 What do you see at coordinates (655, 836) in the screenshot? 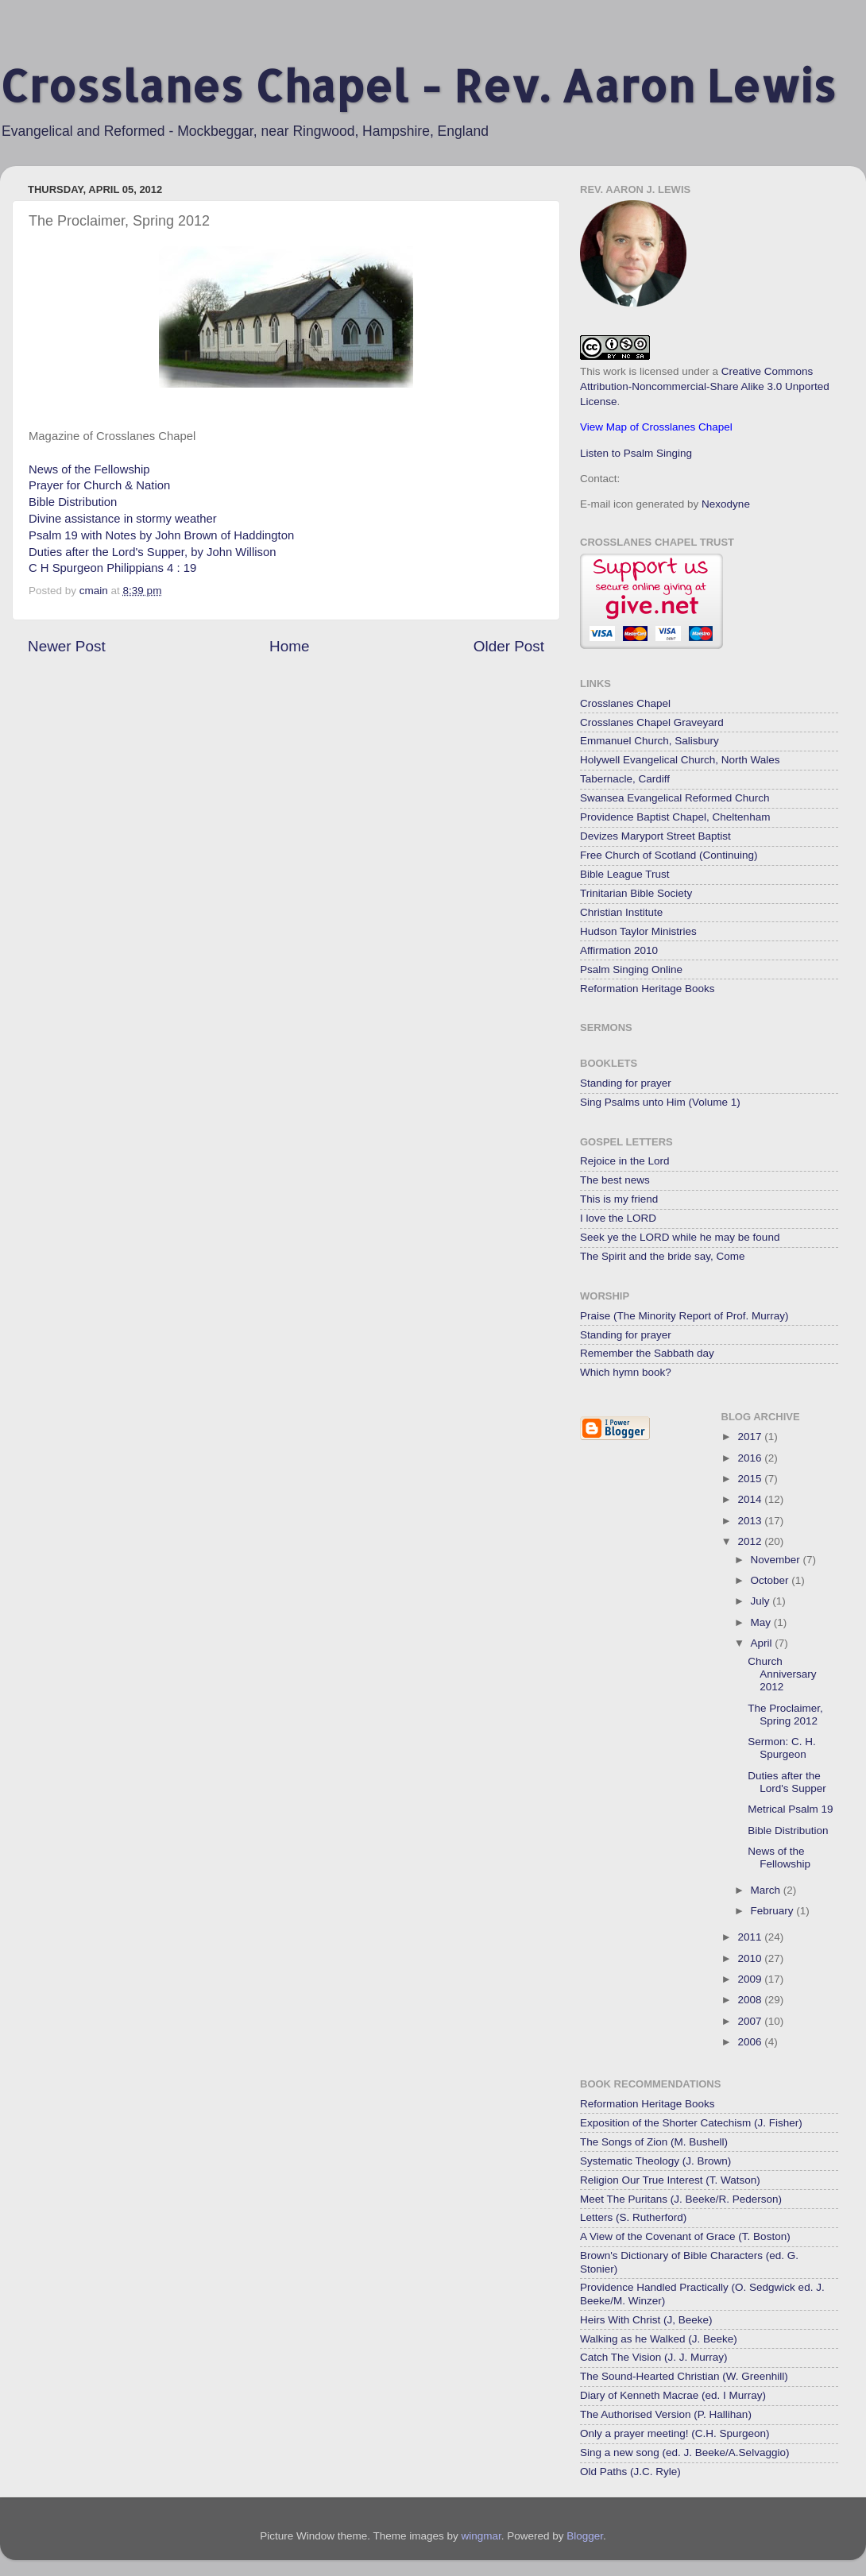
I see `Devizes Maryport Street Baptist` at bounding box center [655, 836].